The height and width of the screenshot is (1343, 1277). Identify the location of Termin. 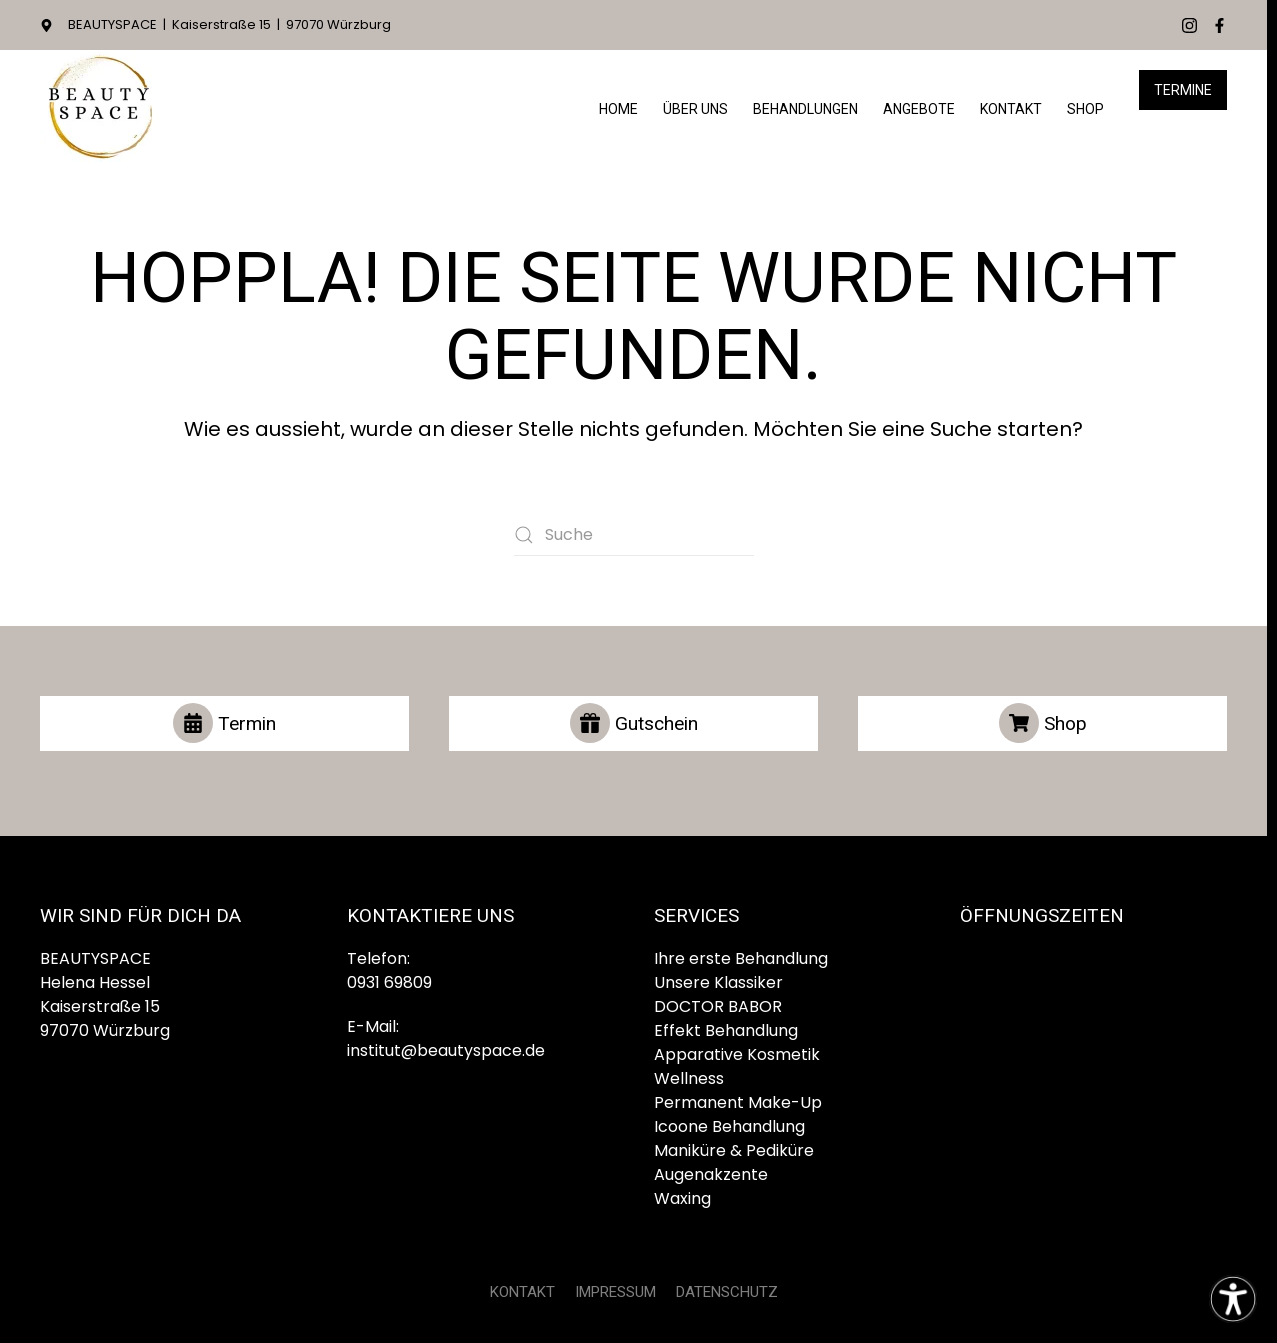
(224, 723).